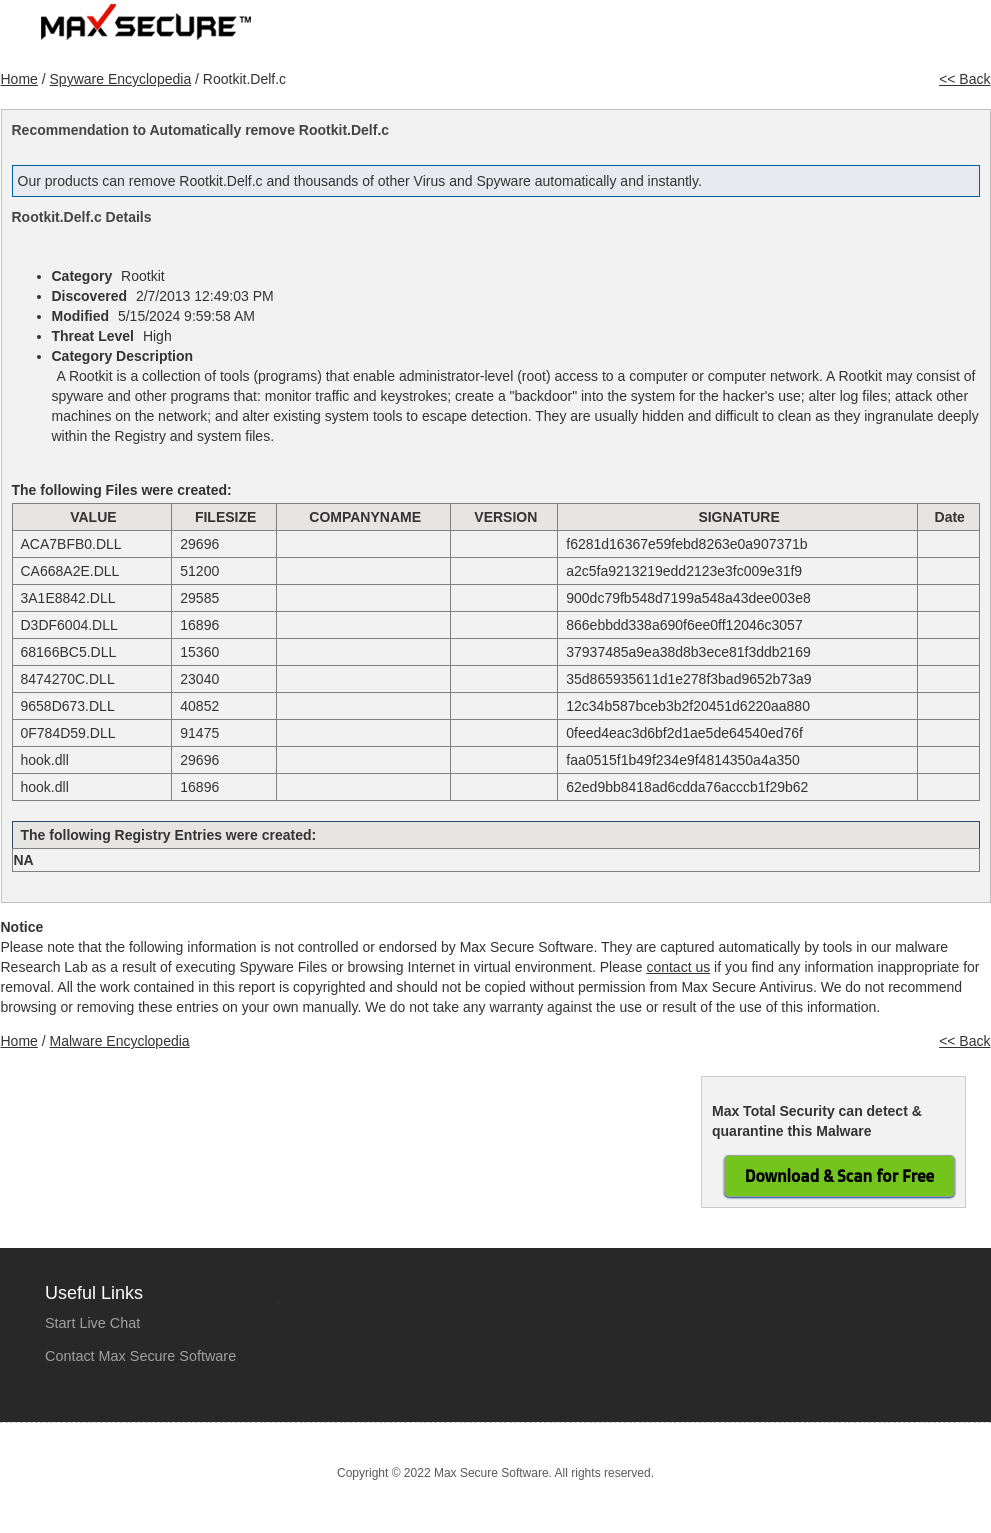 The width and height of the screenshot is (991, 1533). What do you see at coordinates (948, 31) in the screenshot?
I see `Contact` at bounding box center [948, 31].